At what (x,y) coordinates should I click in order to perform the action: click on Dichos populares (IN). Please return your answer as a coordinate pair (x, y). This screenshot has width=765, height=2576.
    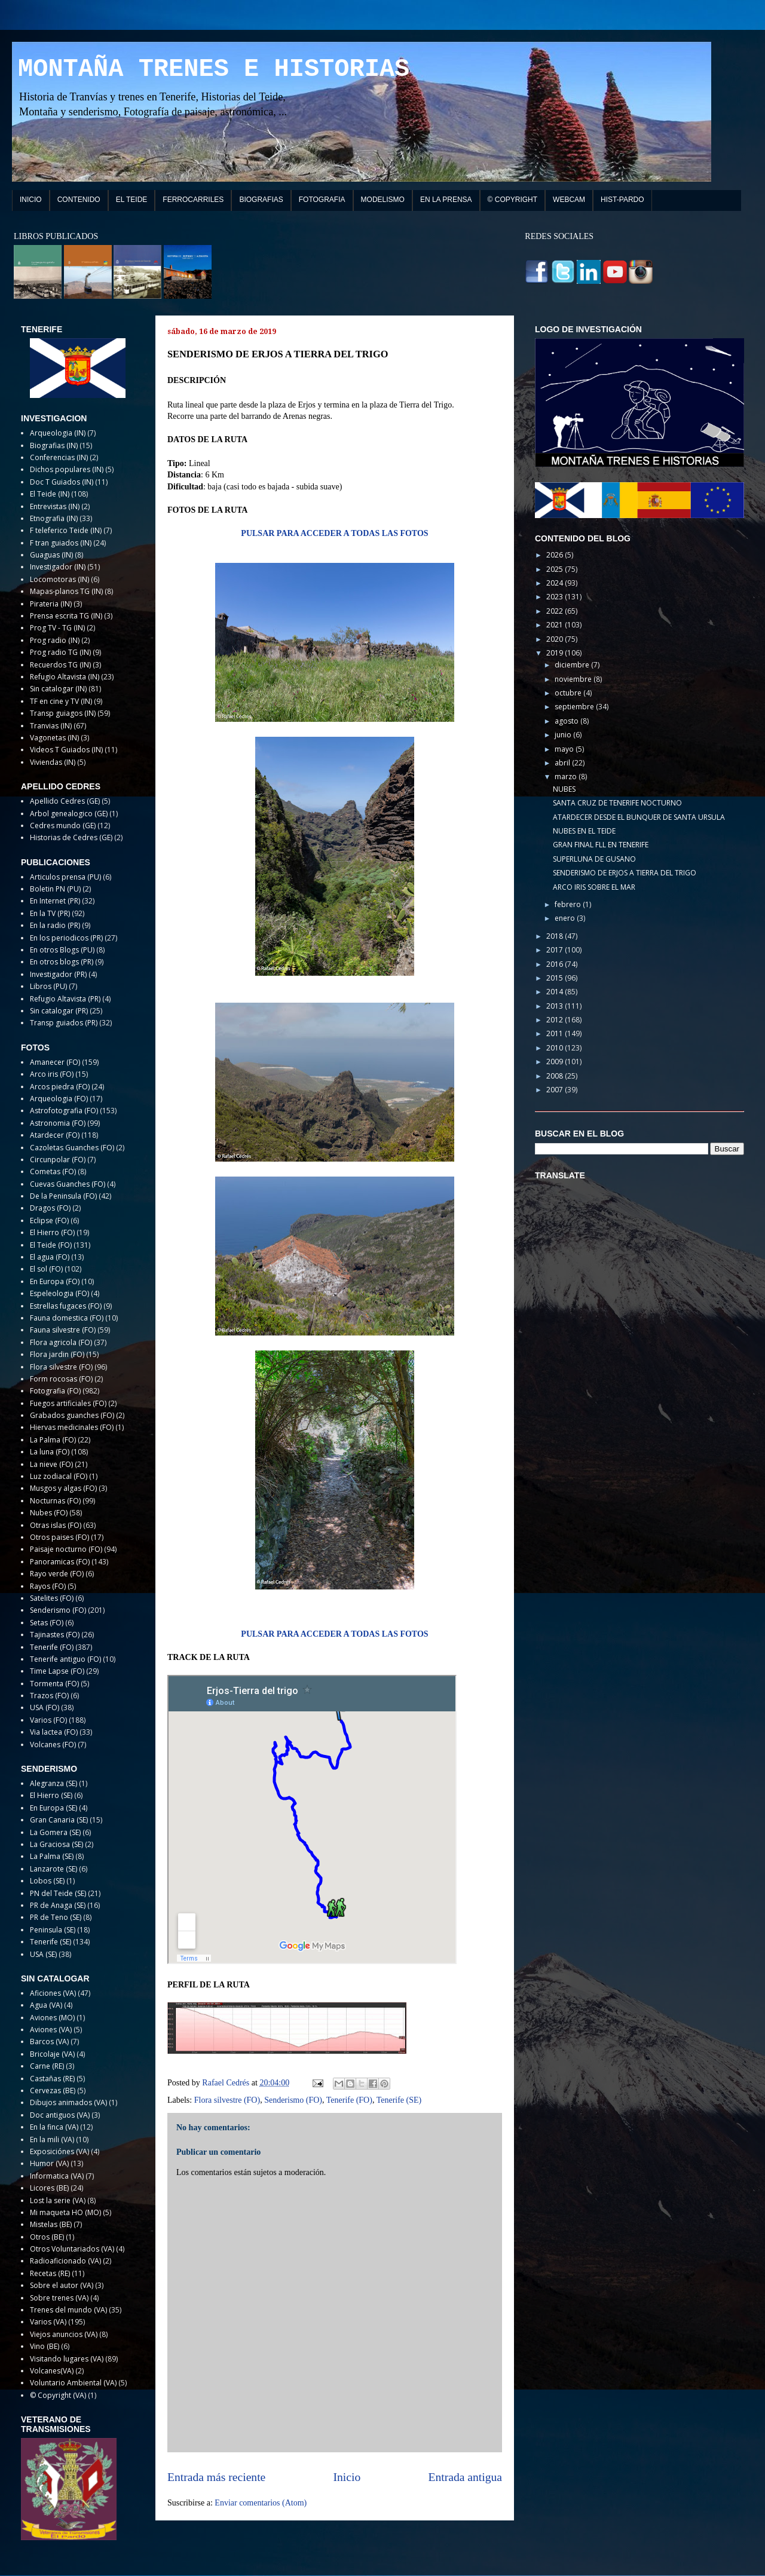
    Looking at the image, I should click on (66, 469).